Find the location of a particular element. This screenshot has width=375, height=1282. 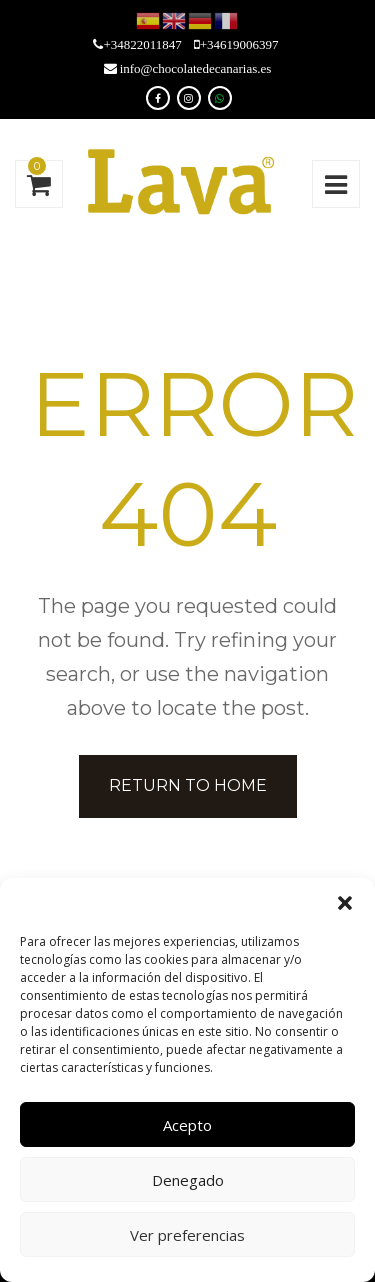

Ver preferencias is located at coordinates (187, 1235).